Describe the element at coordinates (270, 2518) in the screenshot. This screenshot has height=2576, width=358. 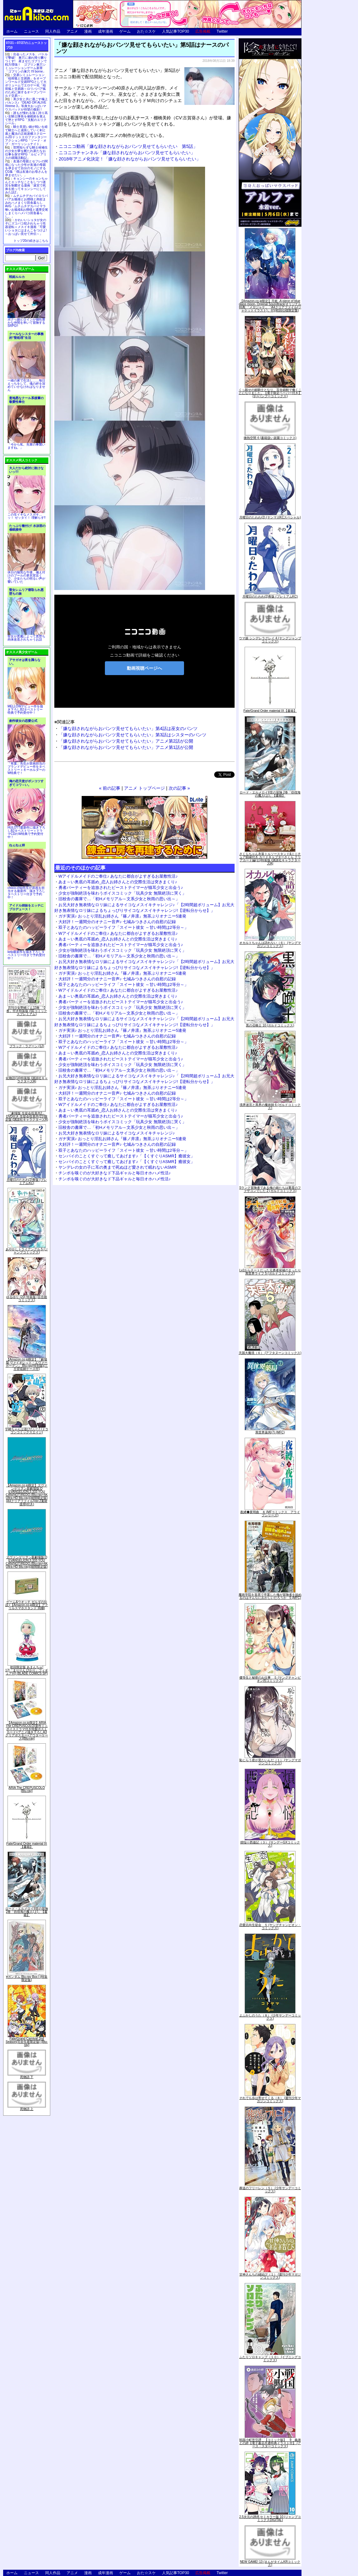
I see `2.5次元の誘惑 セミカラー版 10 (ジャンプコミックスDIGITAL)` at that location.